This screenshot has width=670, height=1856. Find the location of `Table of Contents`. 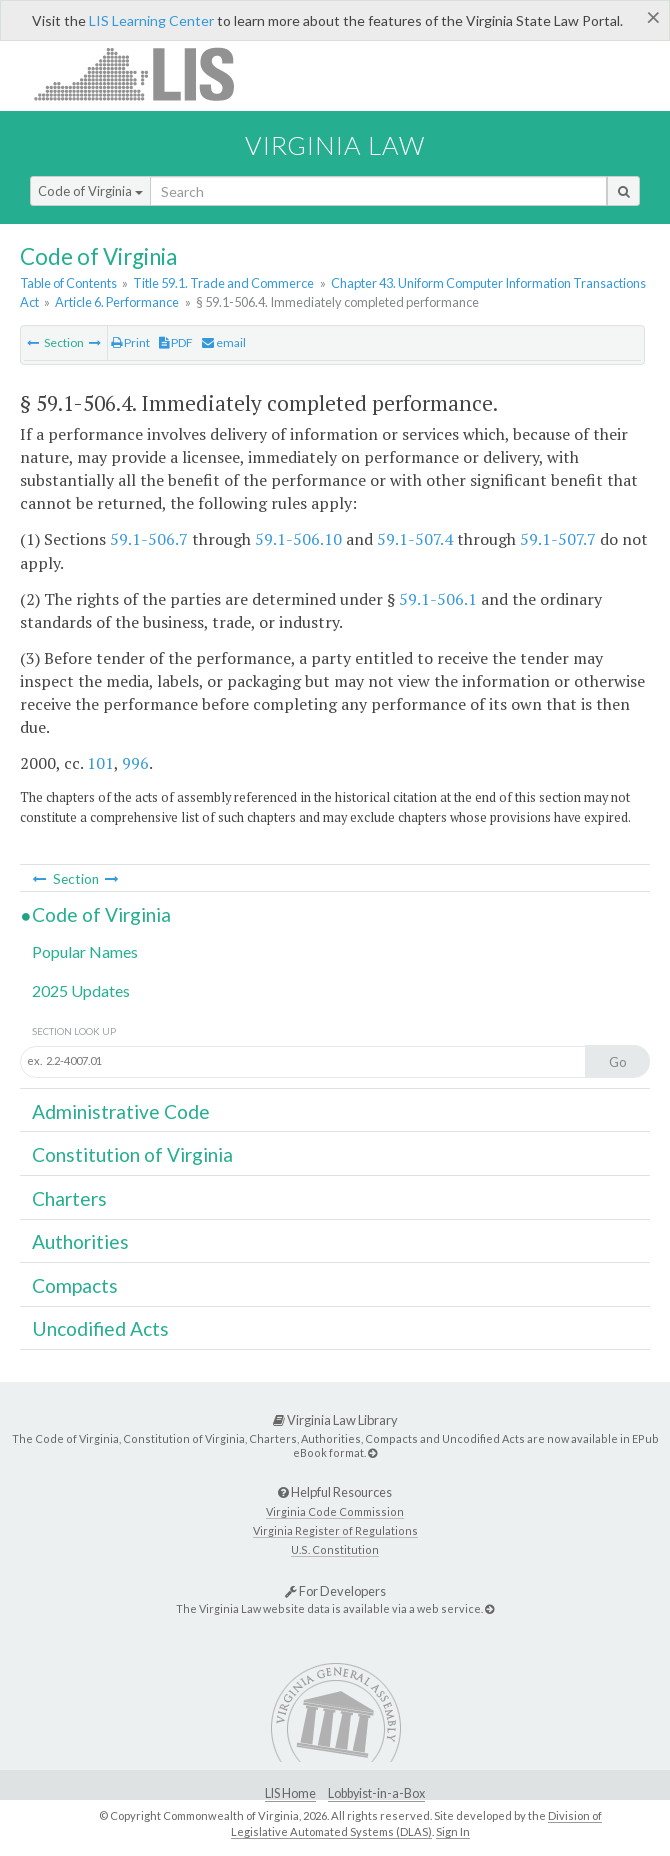

Table of Contents is located at coordinates (68, 283).